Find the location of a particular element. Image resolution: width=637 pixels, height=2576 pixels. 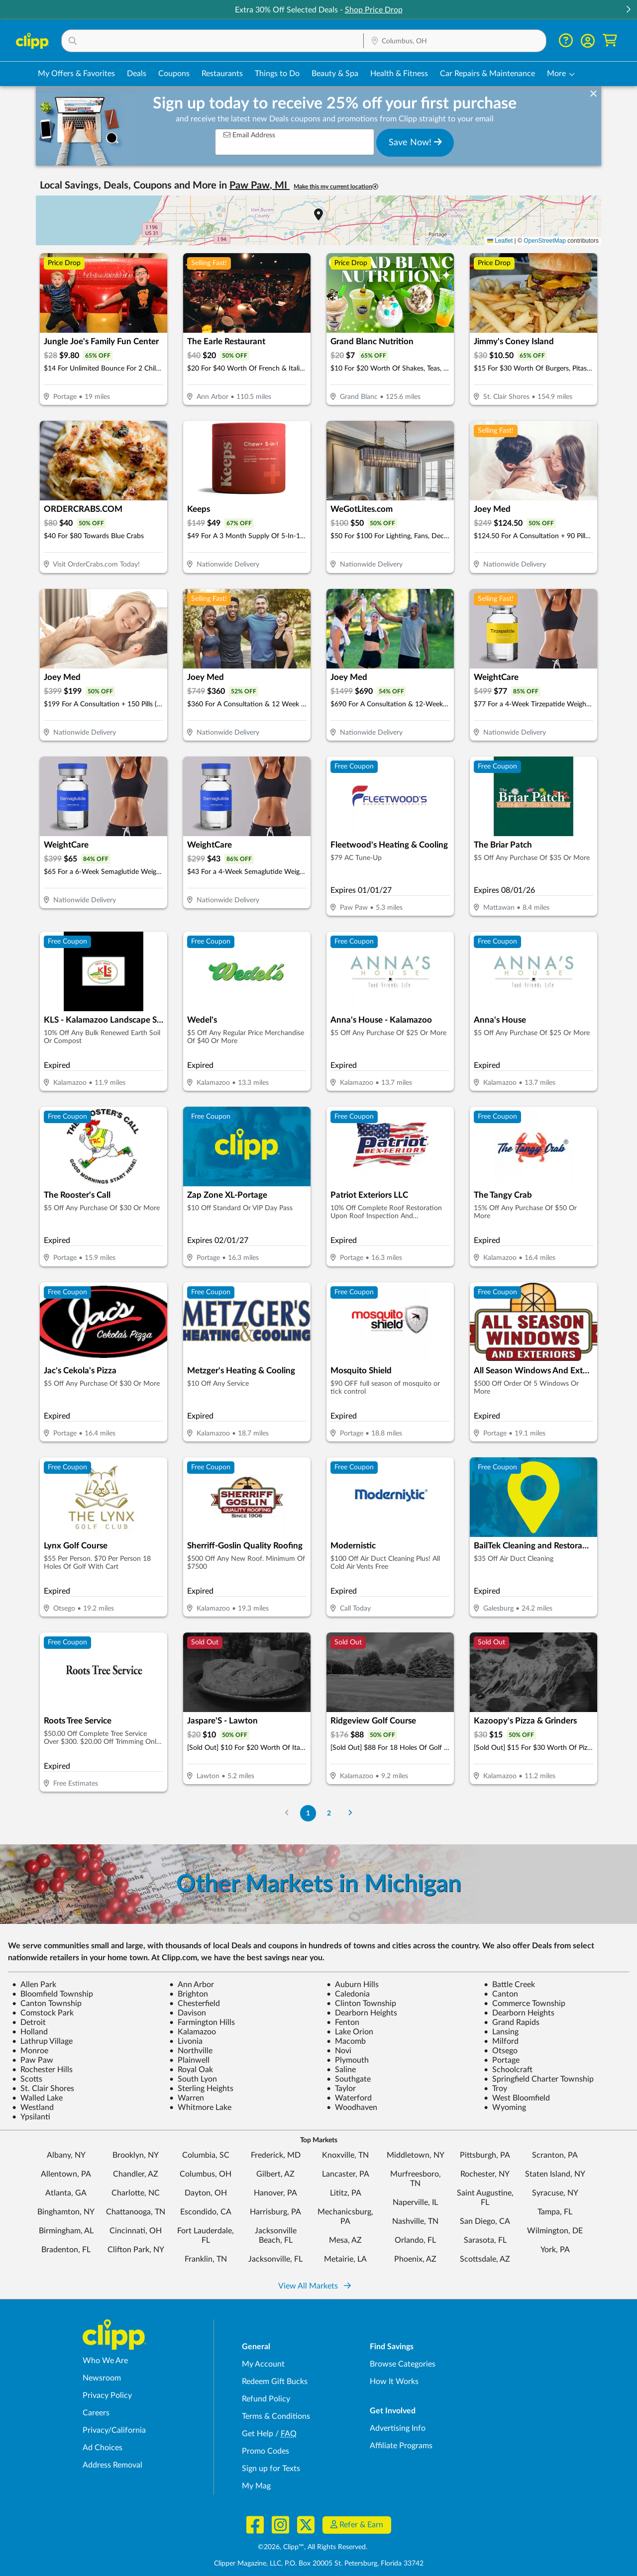

Auburn Hills is located at coordinates (352, 1985).